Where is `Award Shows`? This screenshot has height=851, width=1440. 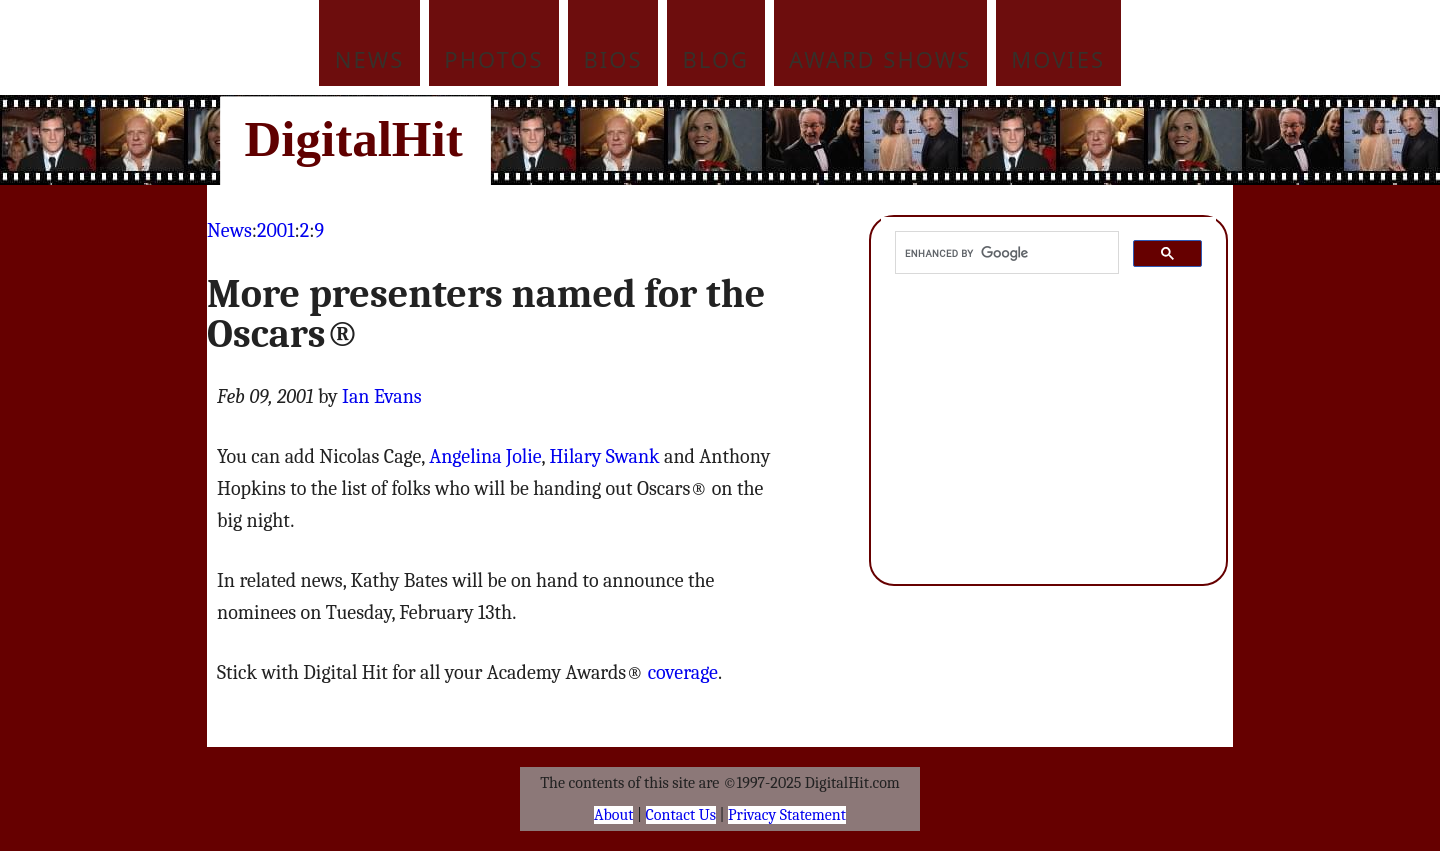 Award Shows is located at coordinates (880, 59).